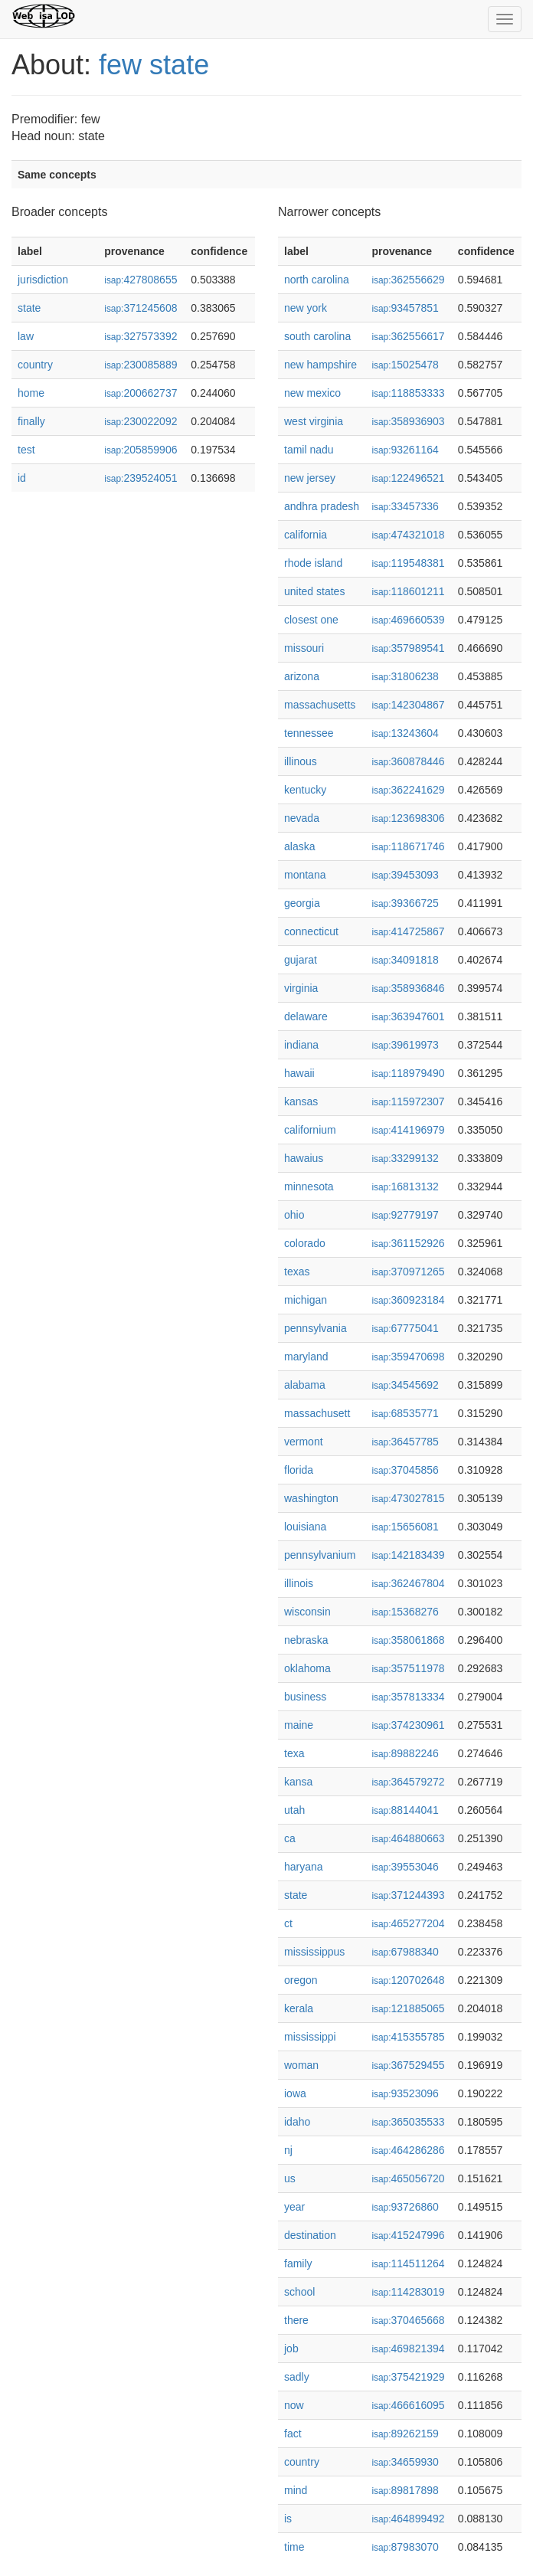 The height and width of the screenshot is (2576, 533). What do you see at coordinates (294, 2547) in the screenshot?
I see `time` at bounding box center [294, 2547].